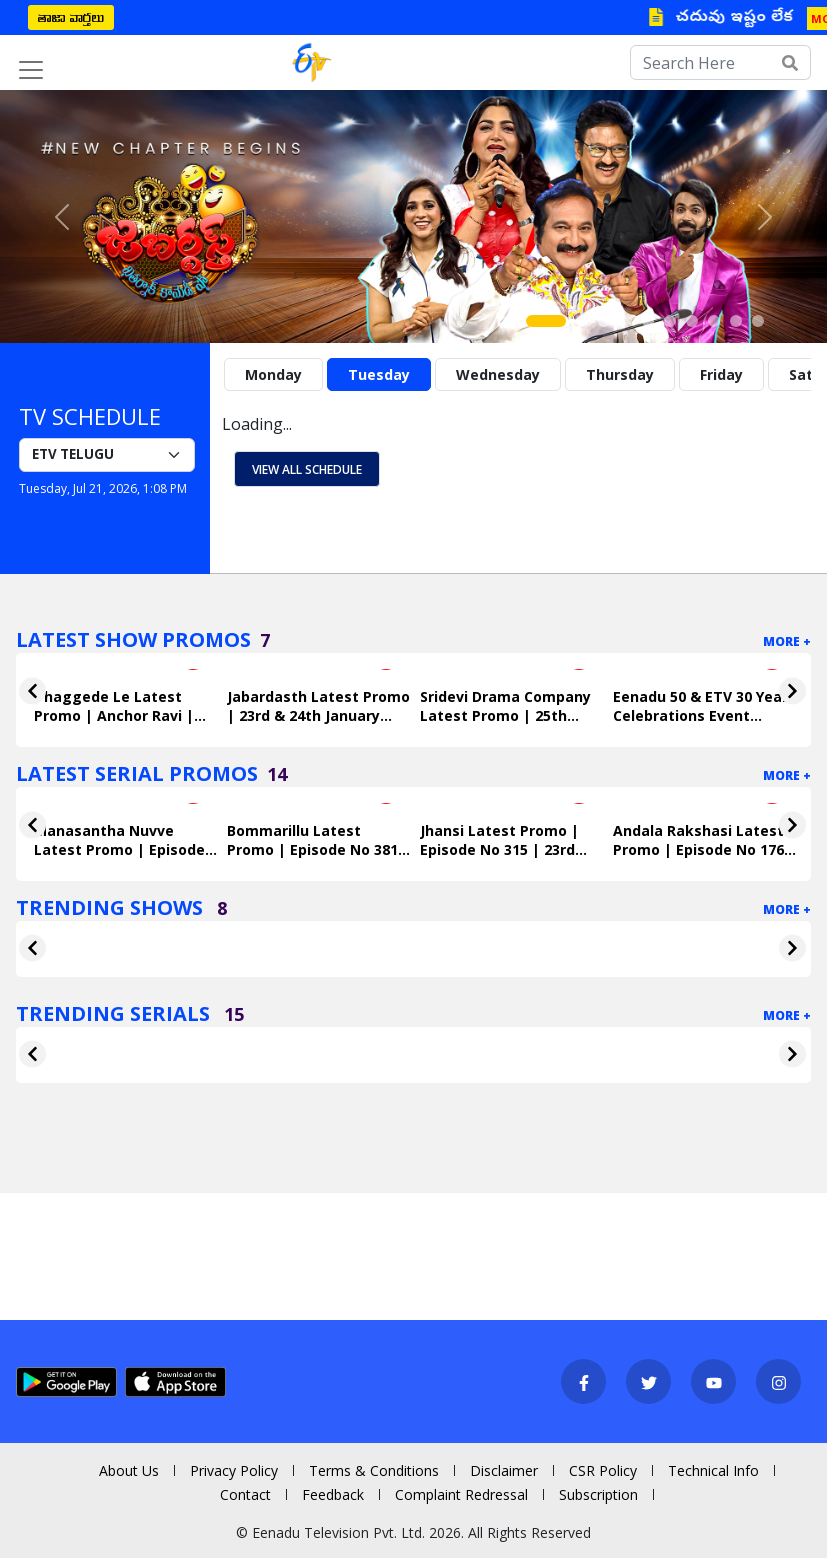 The width and height of the screenshot is (827, 1558). I want to click on Friday [tab], so click(721, 374).